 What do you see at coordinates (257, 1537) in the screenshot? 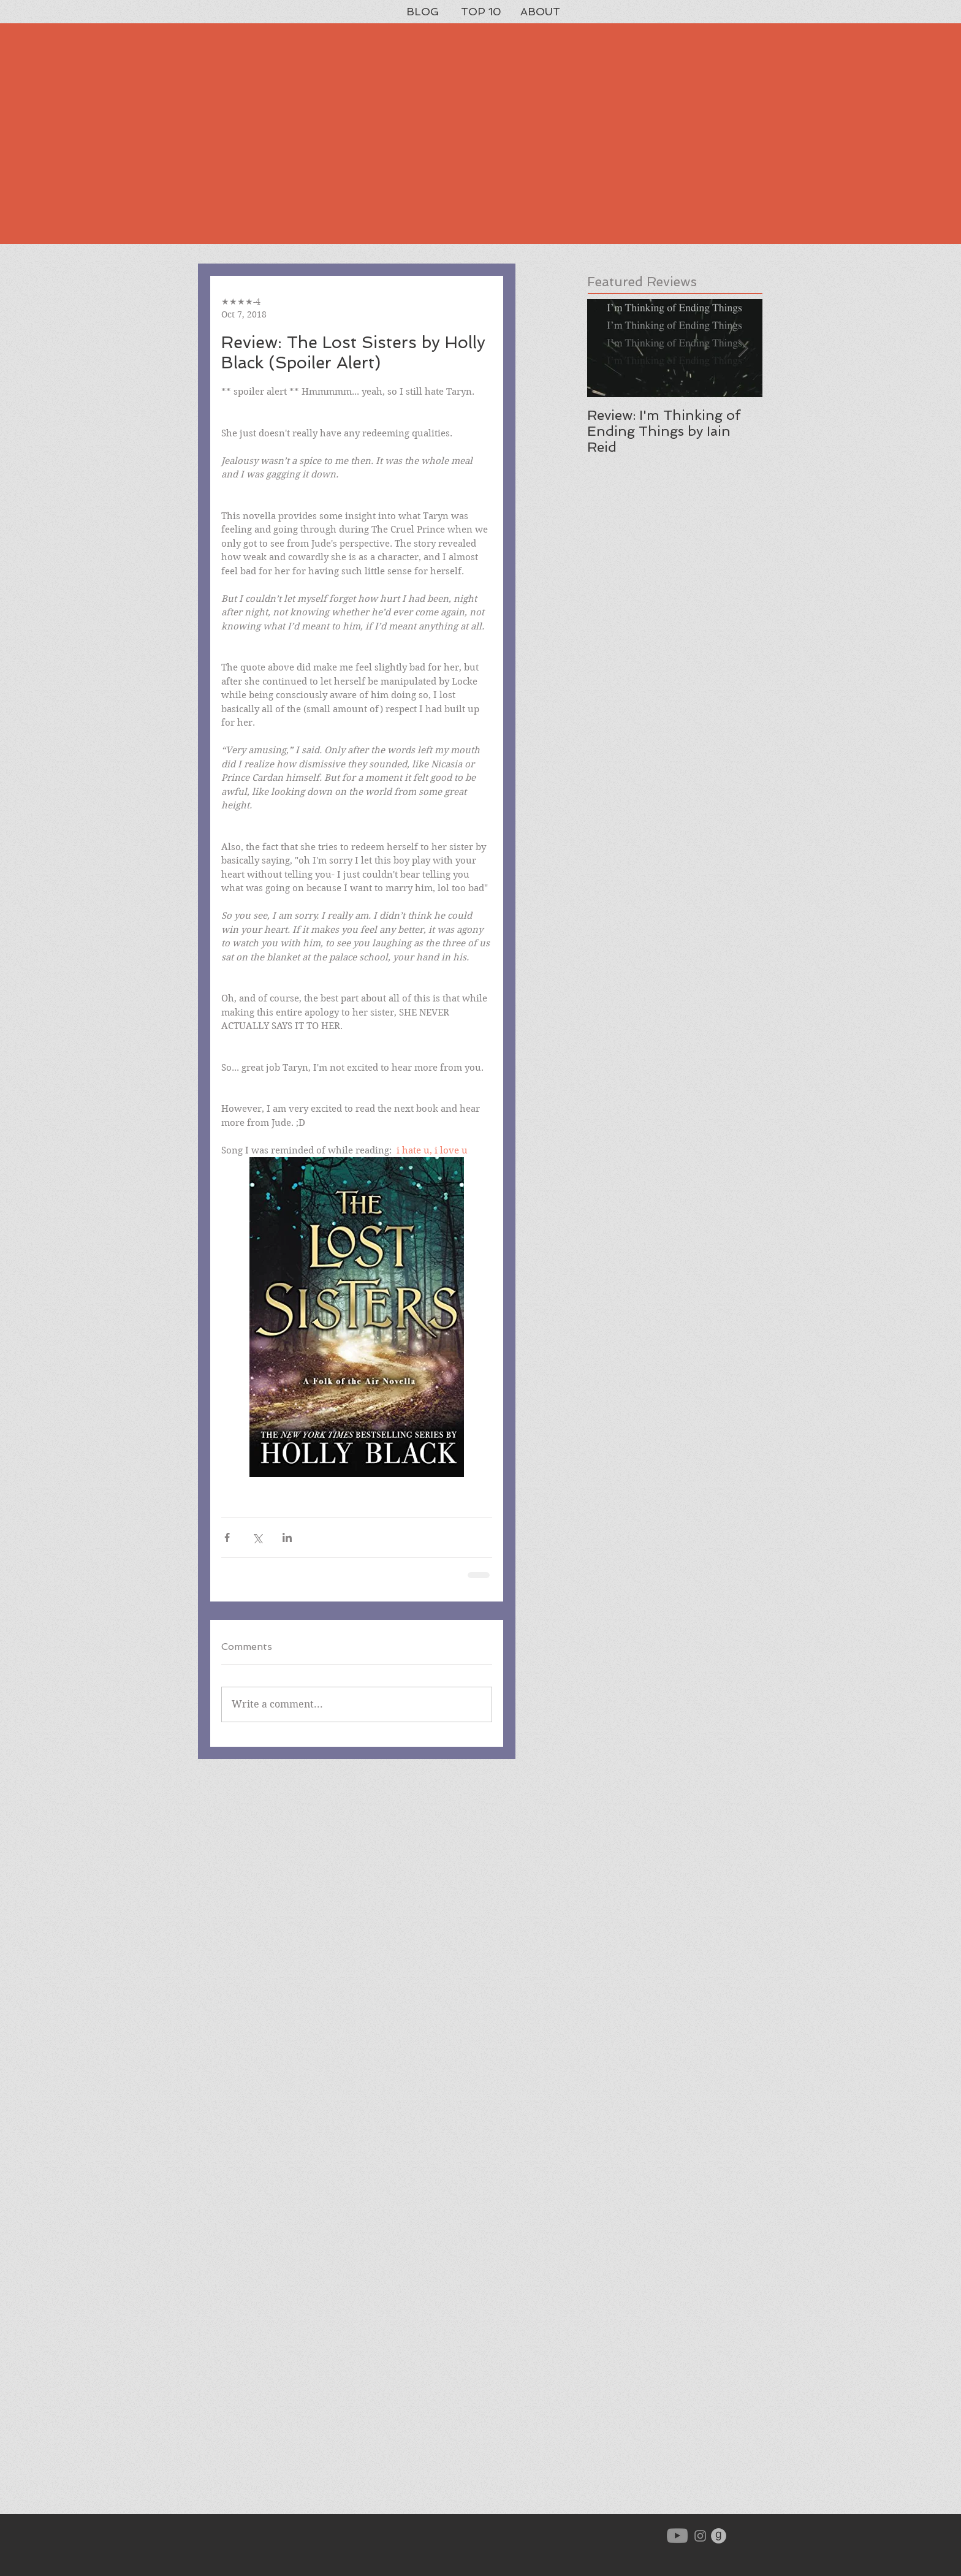
I see `[Share via X (Twitter)]` at bounding box center [257, 1537].